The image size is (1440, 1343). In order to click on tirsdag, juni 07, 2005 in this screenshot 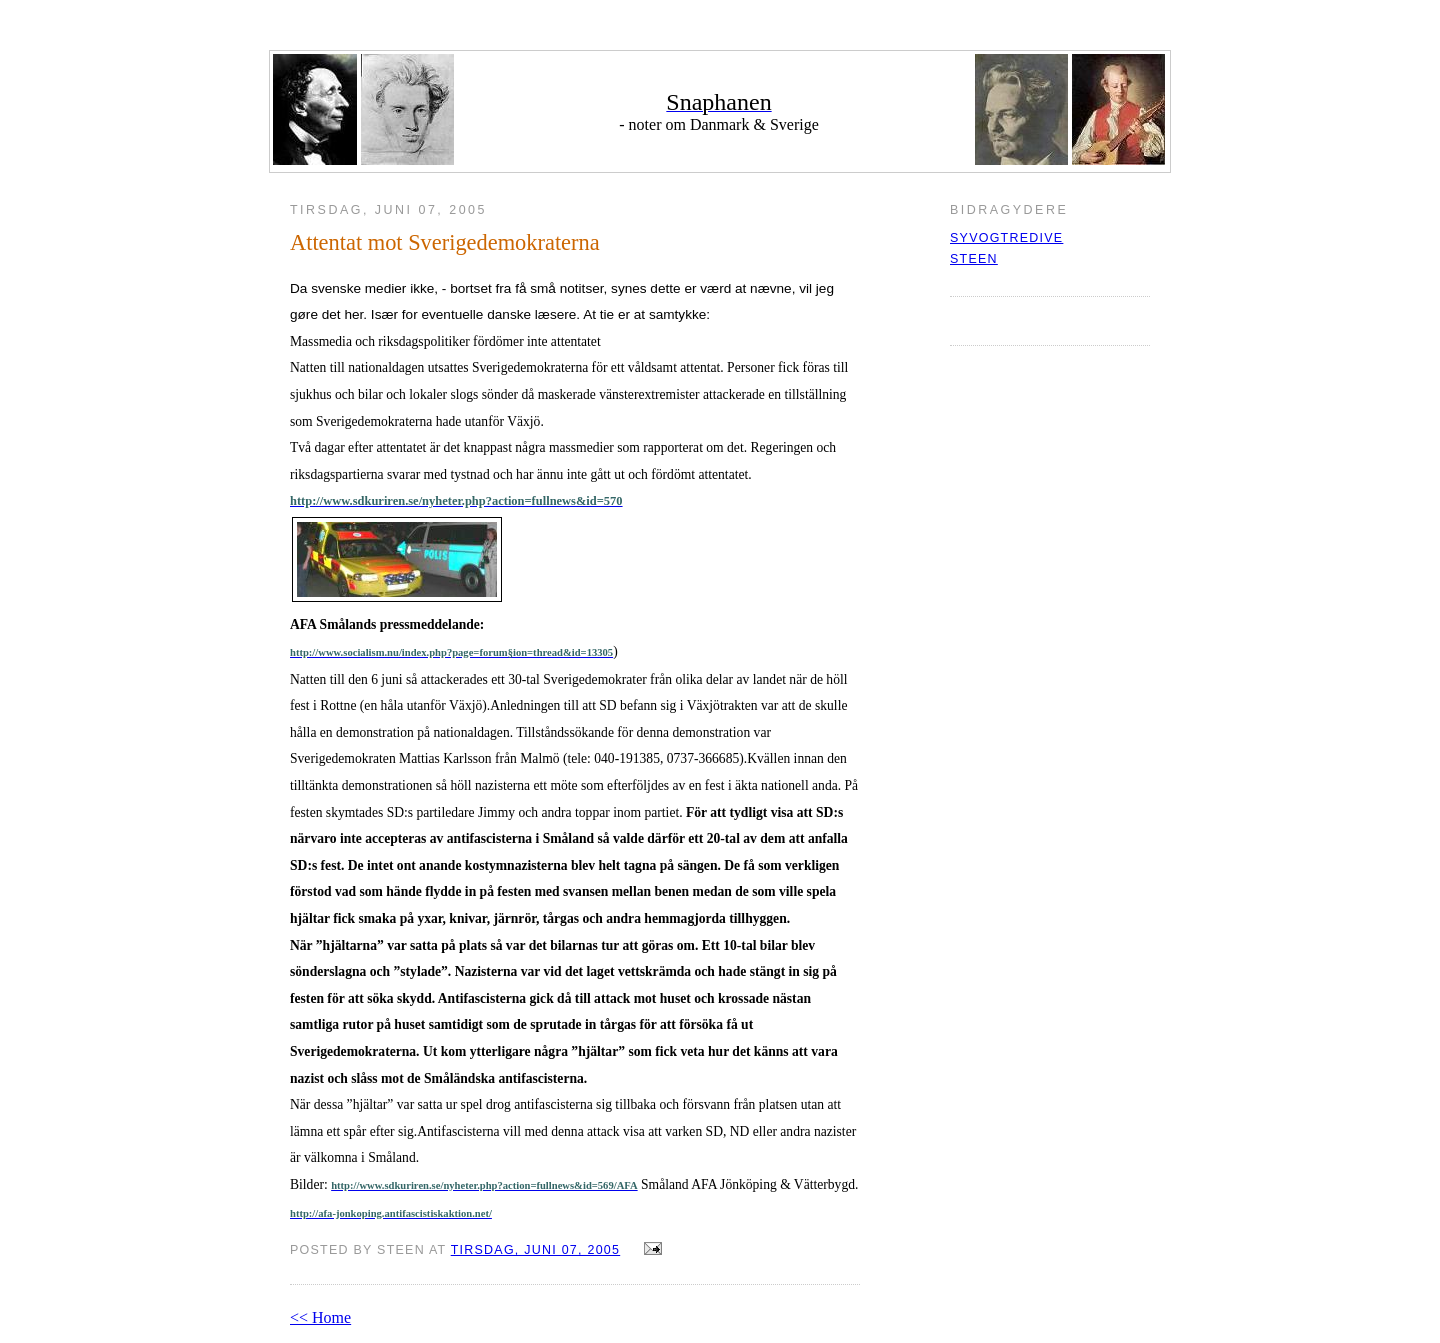, I will do `click(536, 1250)`.